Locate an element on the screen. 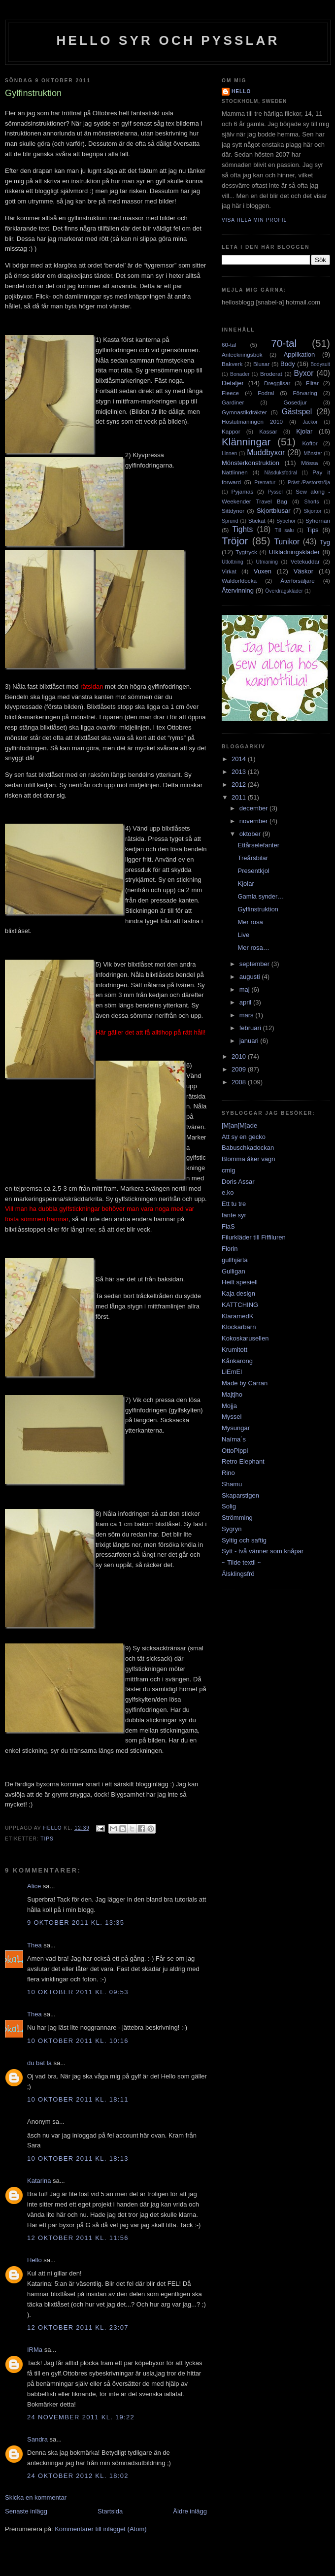  12 oktober 2011 kl. 11:56 is located at coordinates (78, 2237).